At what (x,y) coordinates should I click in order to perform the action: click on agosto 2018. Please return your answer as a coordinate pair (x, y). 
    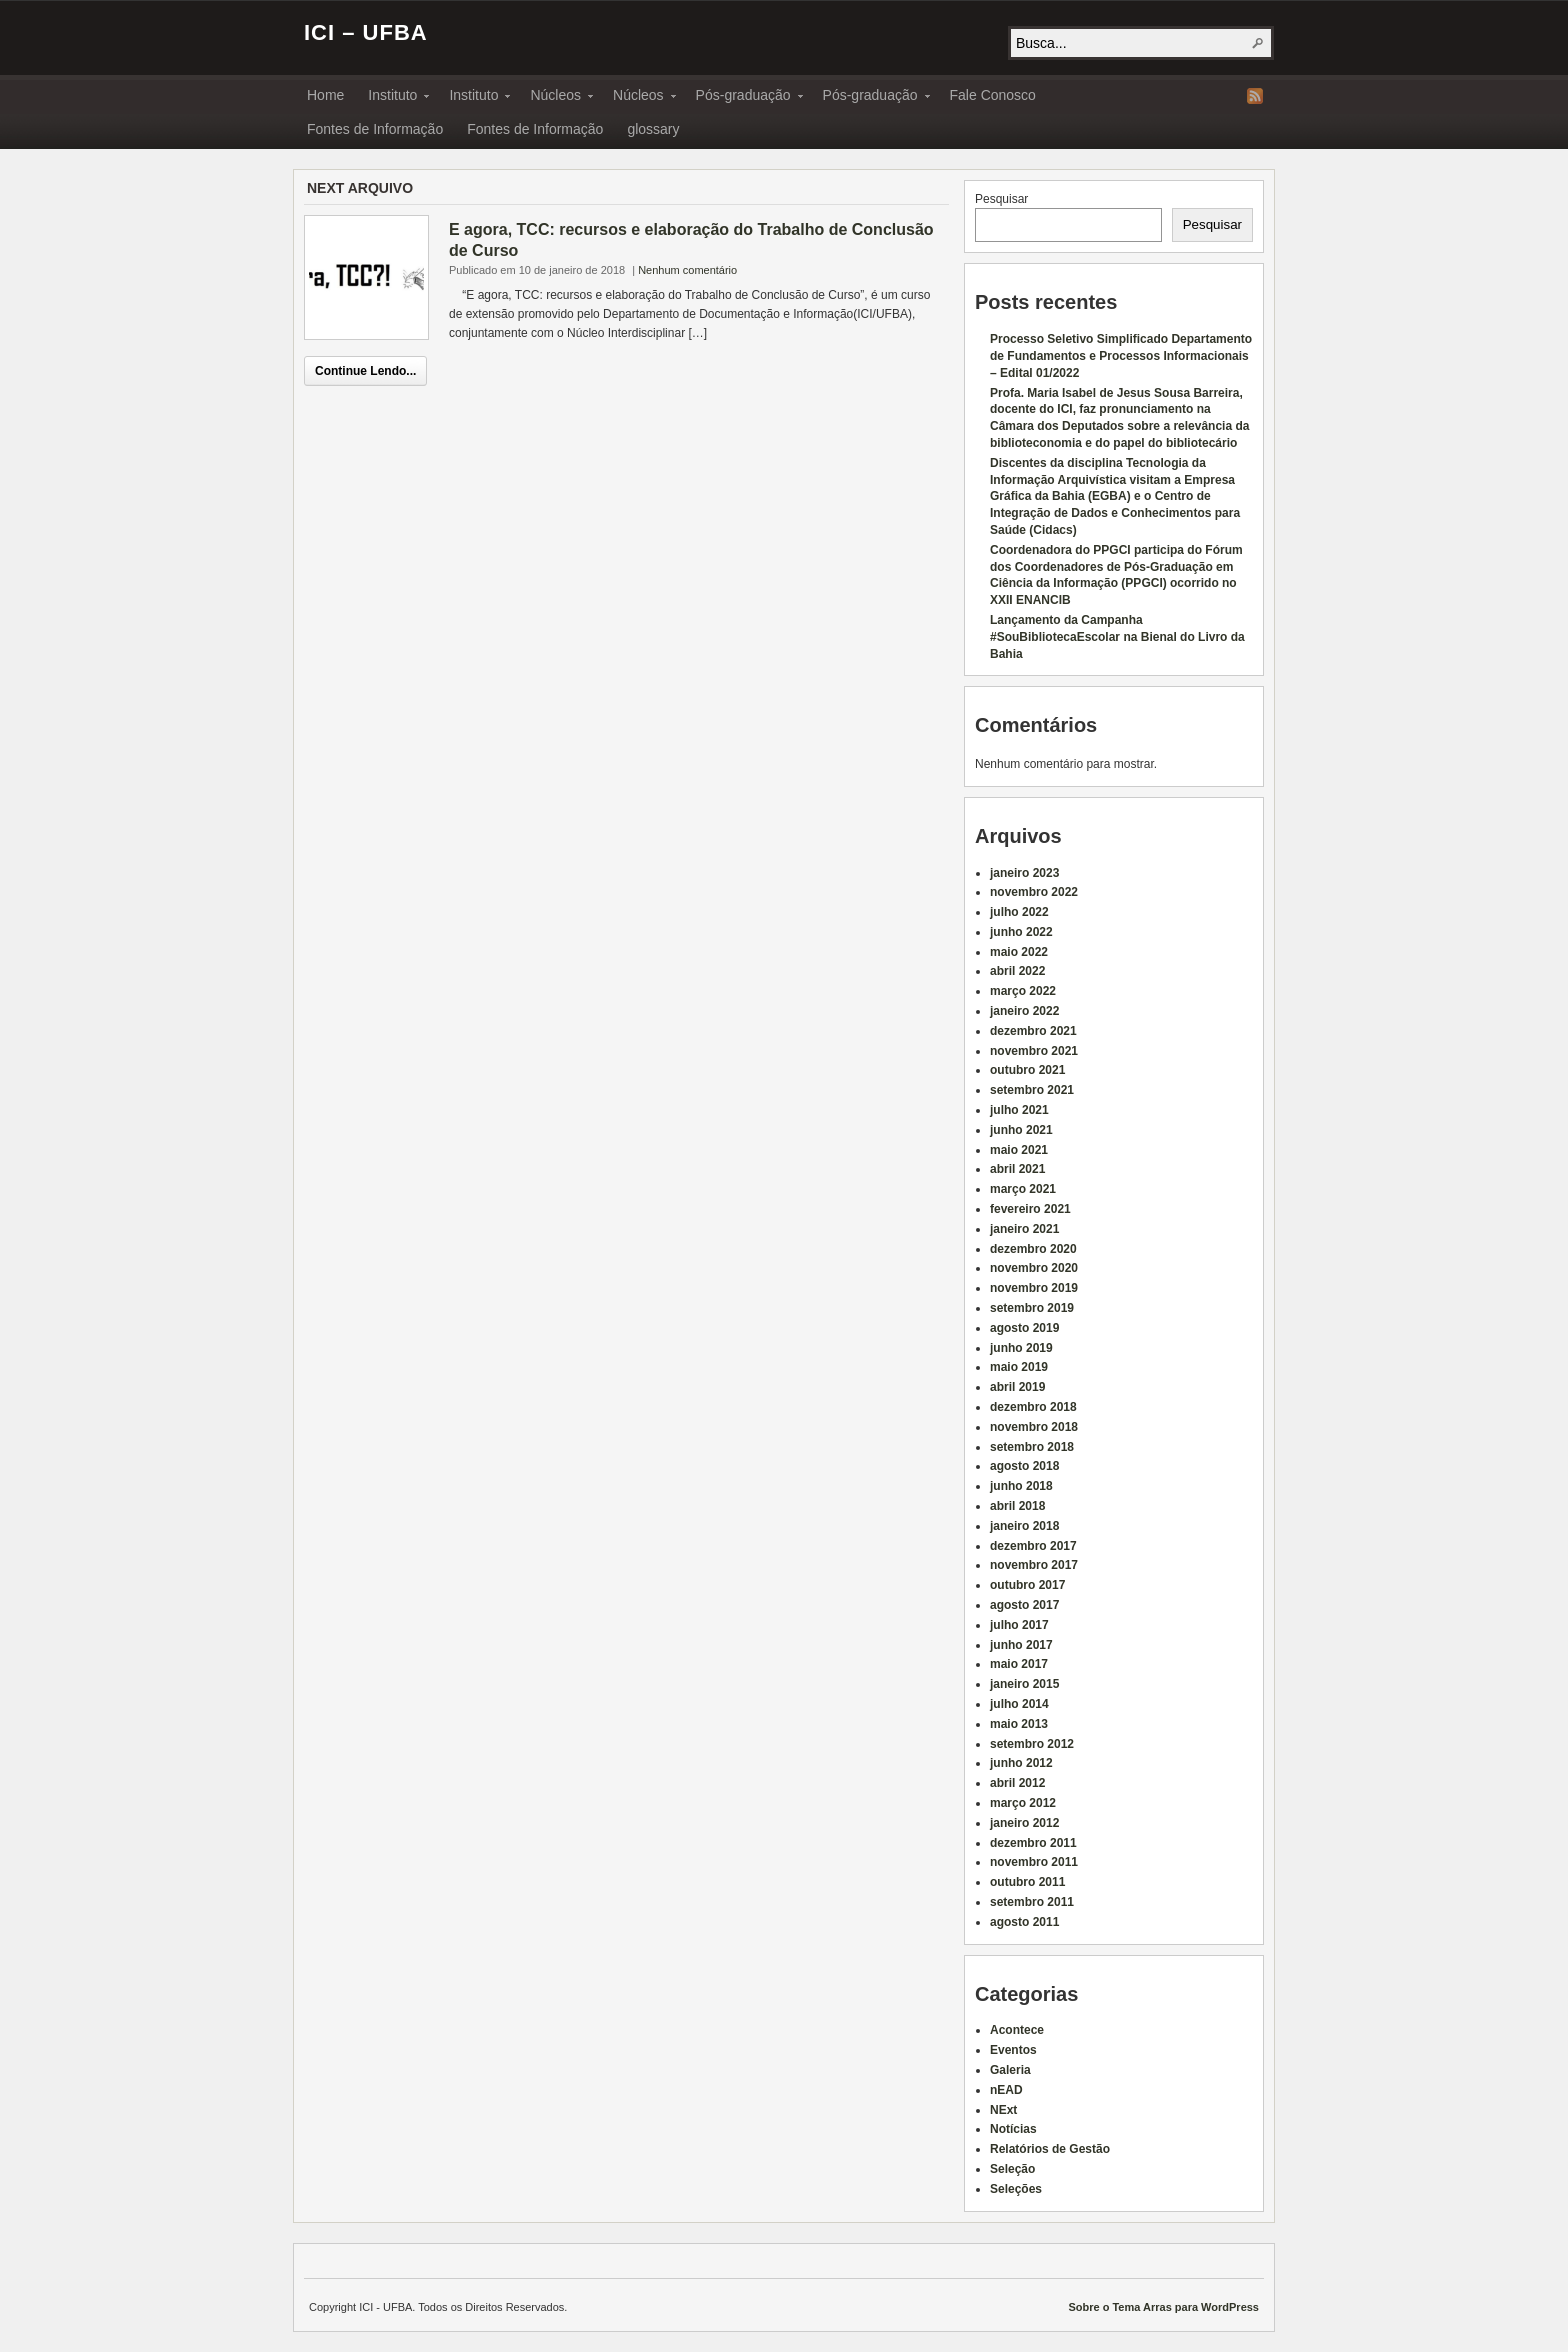
    Looking at the image, I should click on (1024, 1466).